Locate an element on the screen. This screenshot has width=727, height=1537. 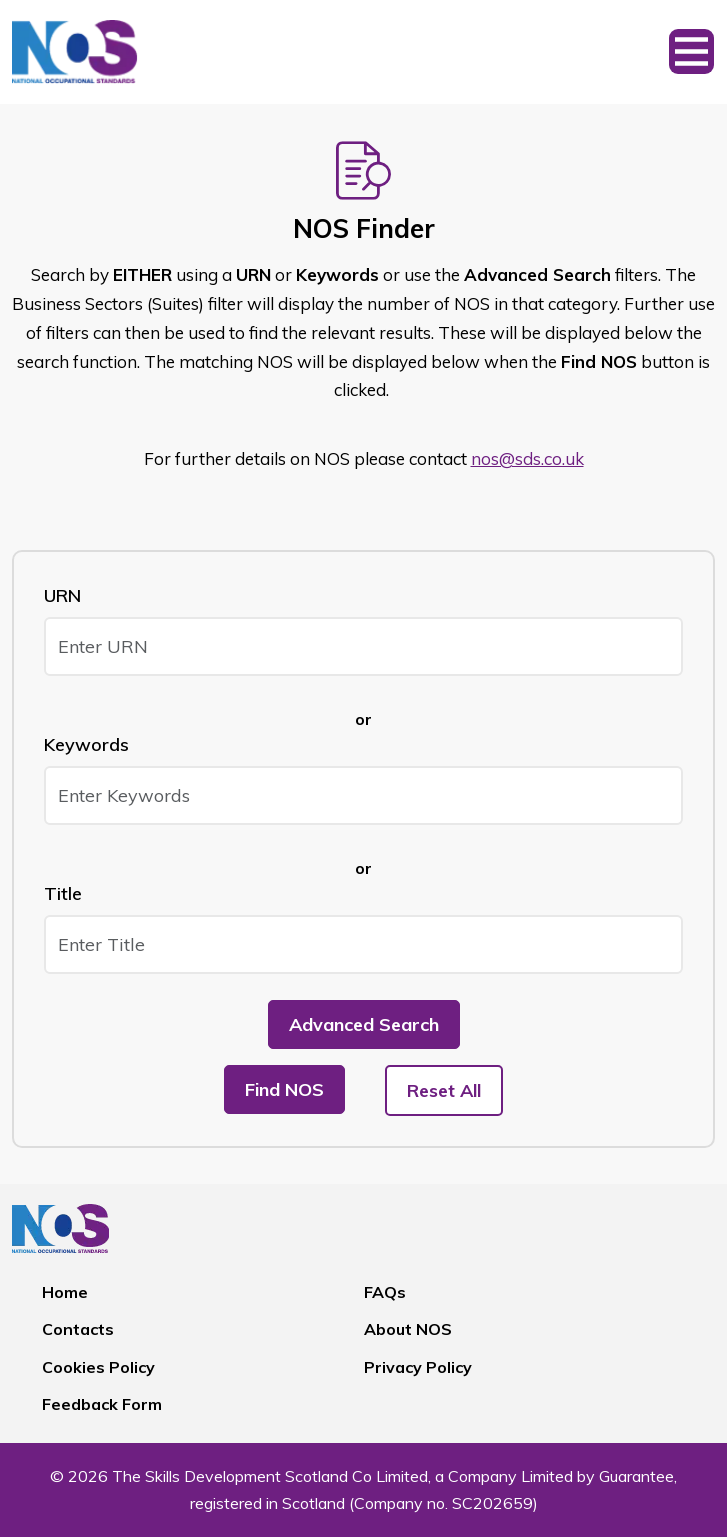
Cookies Policy is located at coordinates (98, 1367).